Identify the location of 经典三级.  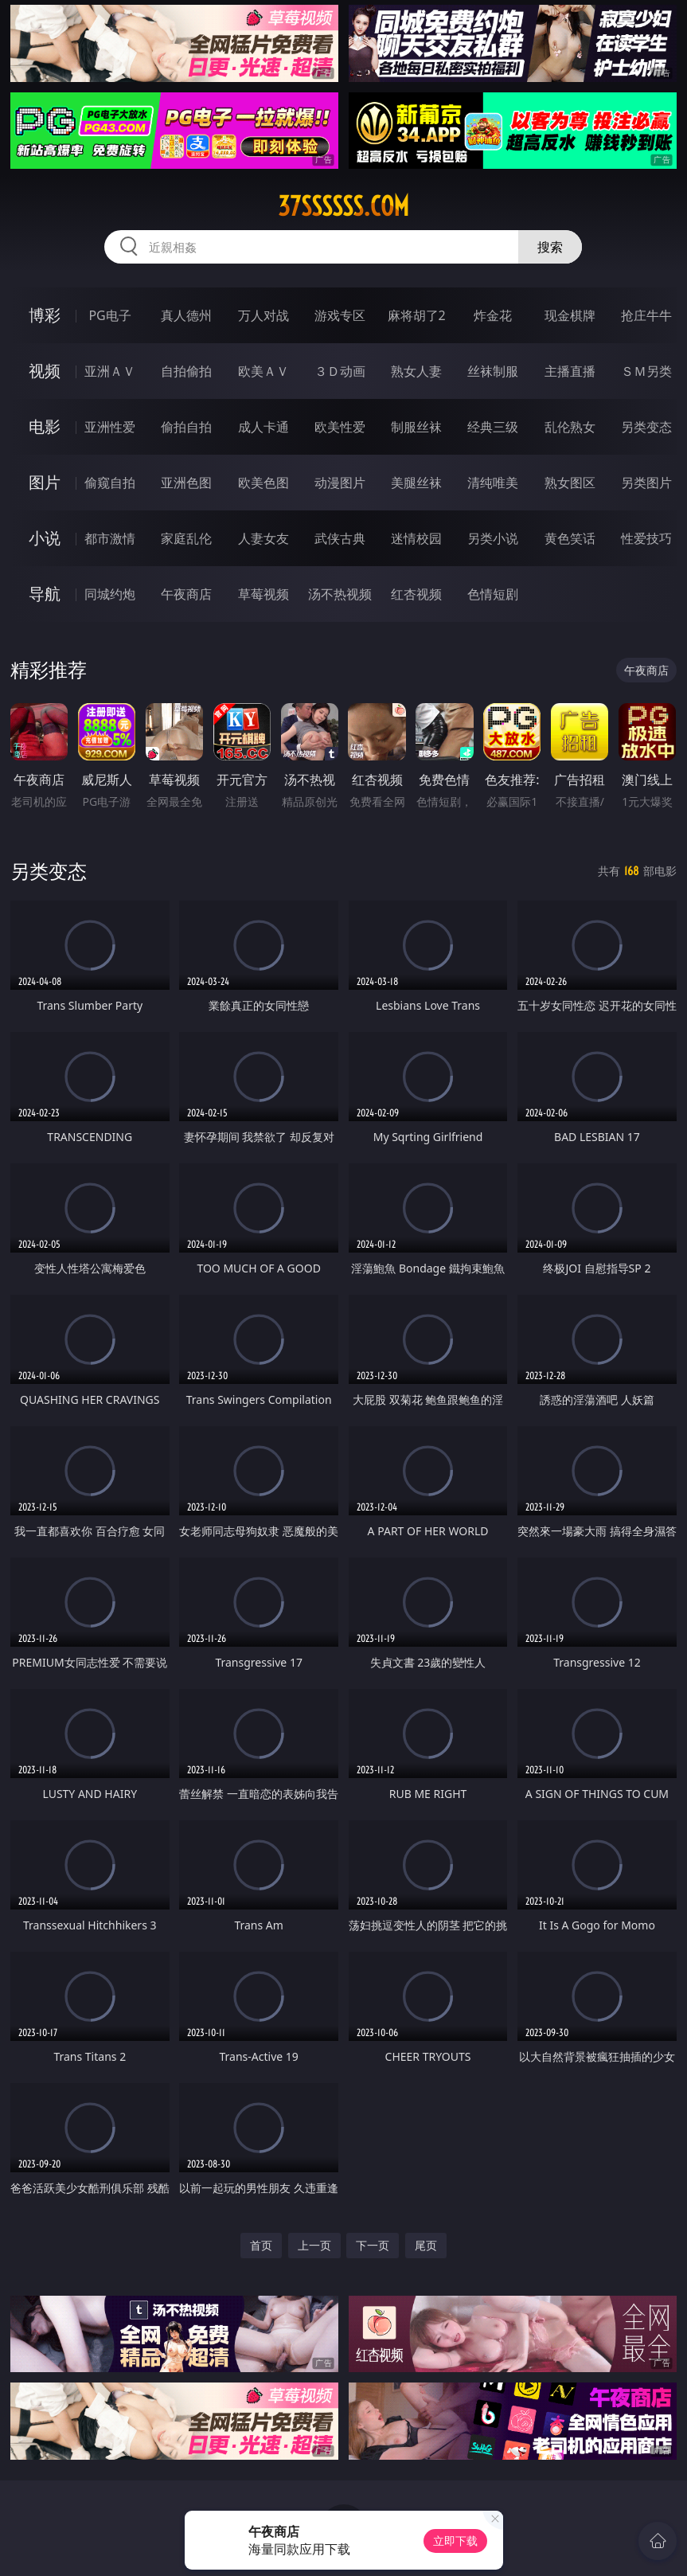
(492, 427).